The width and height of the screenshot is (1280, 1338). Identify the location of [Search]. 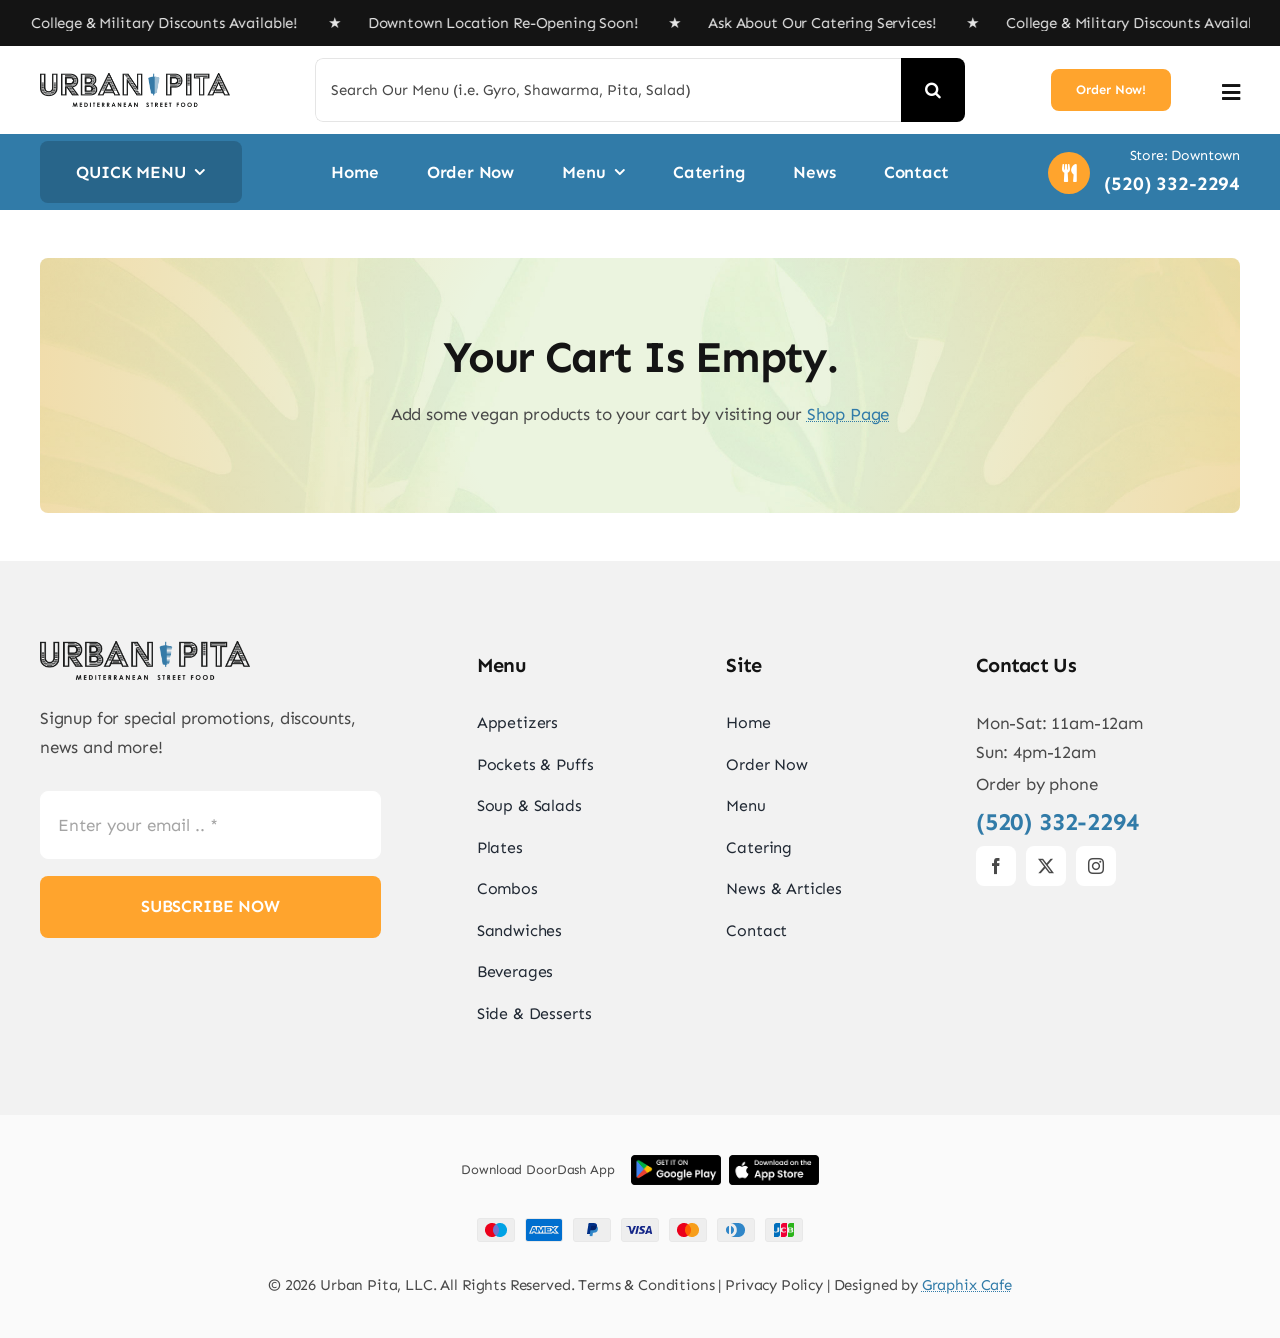
(933, 90).